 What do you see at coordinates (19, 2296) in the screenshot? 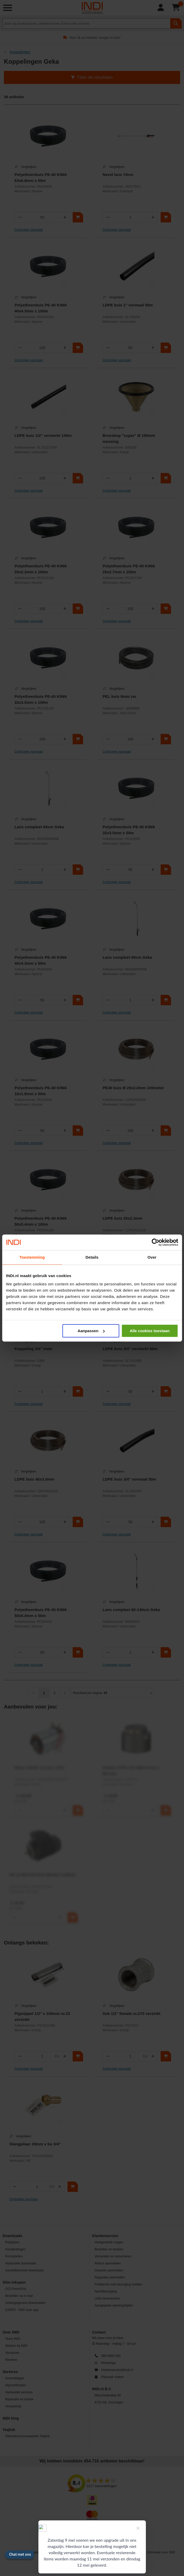
I see `Bestellen via e-mail` at bounding box center [19, 2296].